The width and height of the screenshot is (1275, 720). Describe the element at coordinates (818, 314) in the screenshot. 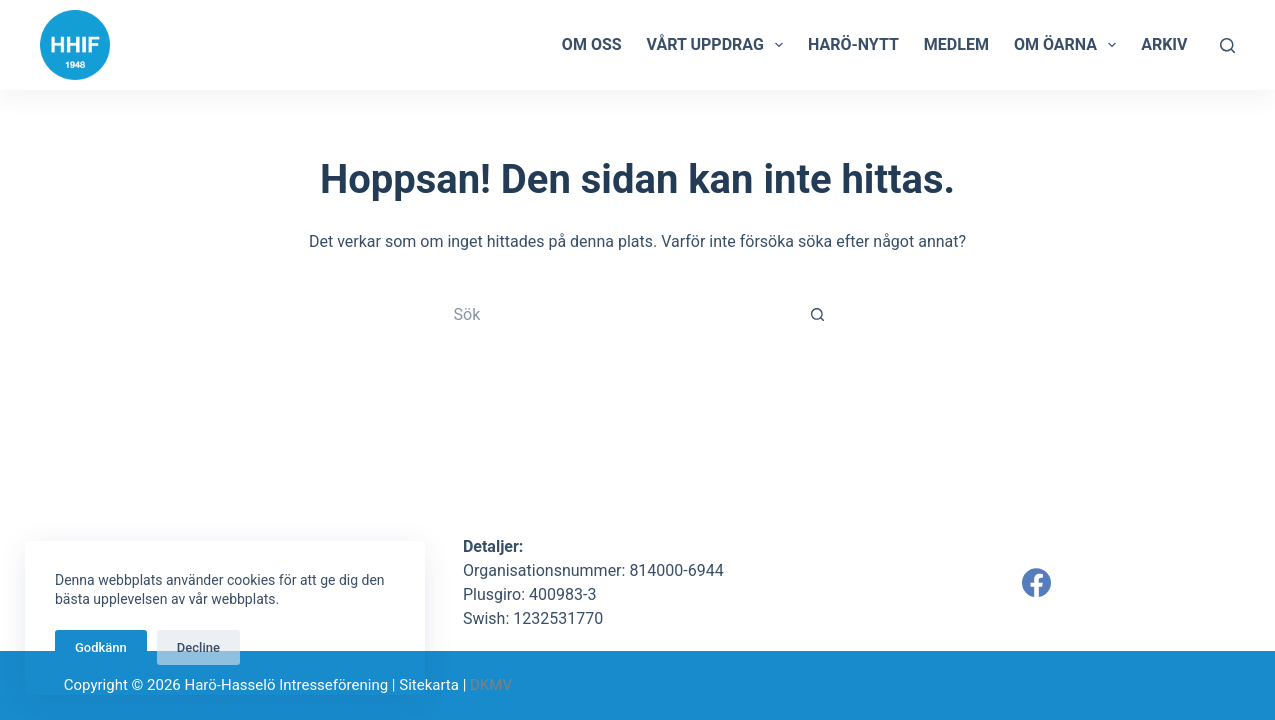

I see `[Sökknapp]` at that location.